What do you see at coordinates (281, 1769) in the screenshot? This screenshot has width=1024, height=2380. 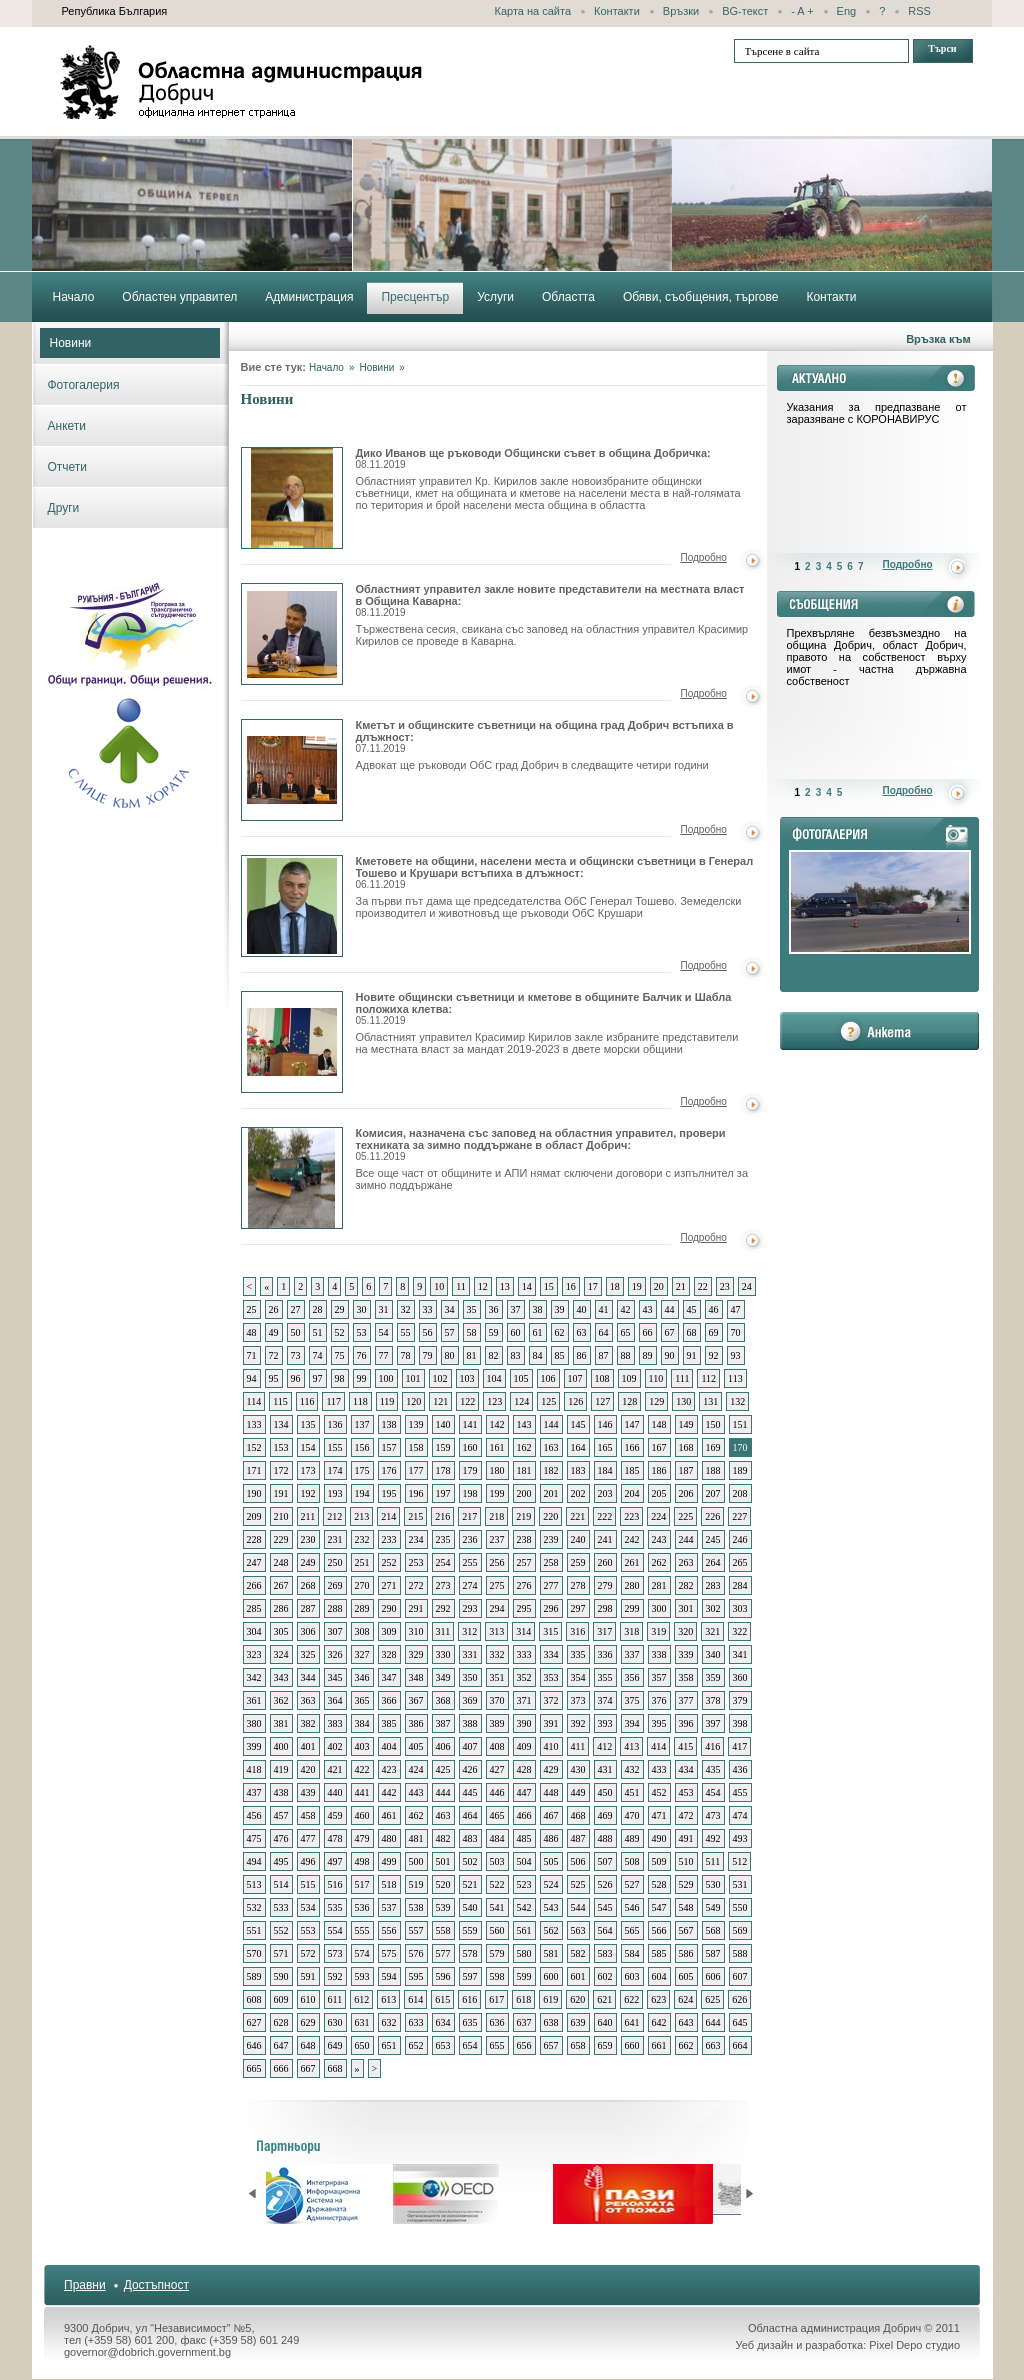 I see `419` at bounding box center [281, 1769].